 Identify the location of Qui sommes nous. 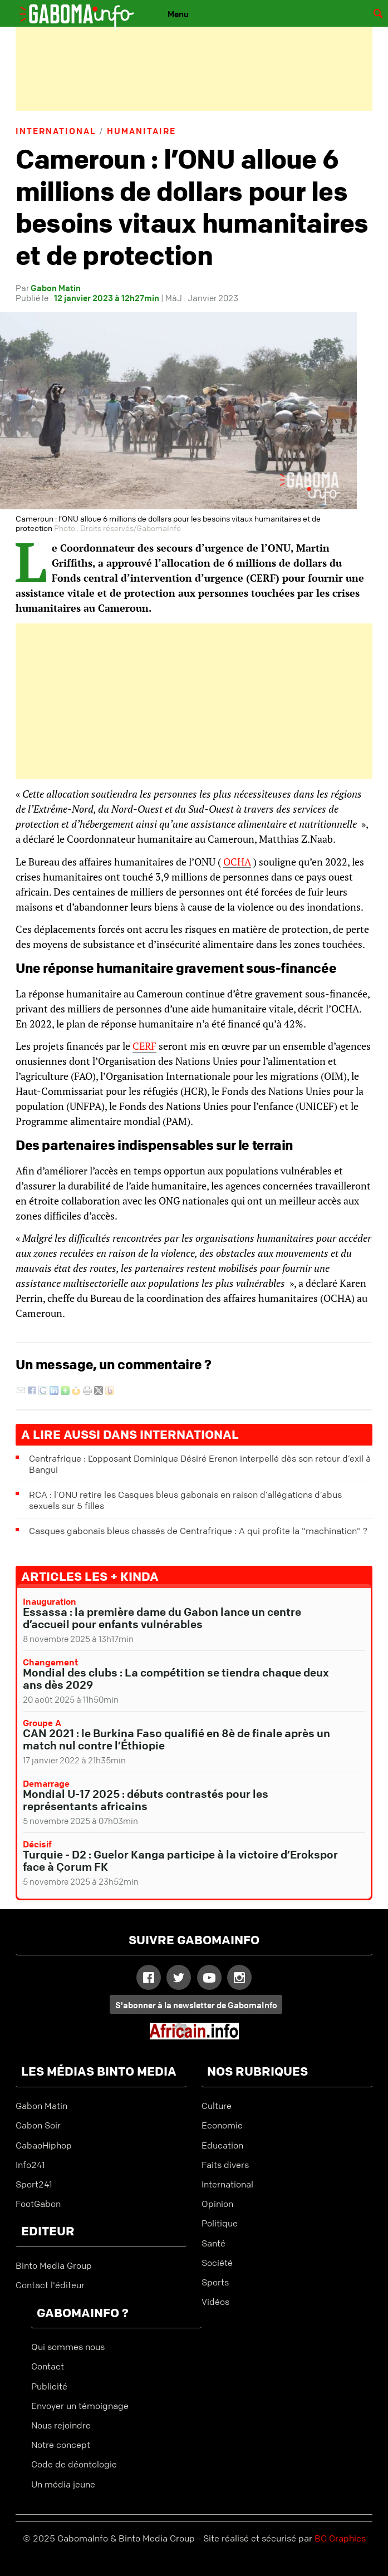
(68, 2346).